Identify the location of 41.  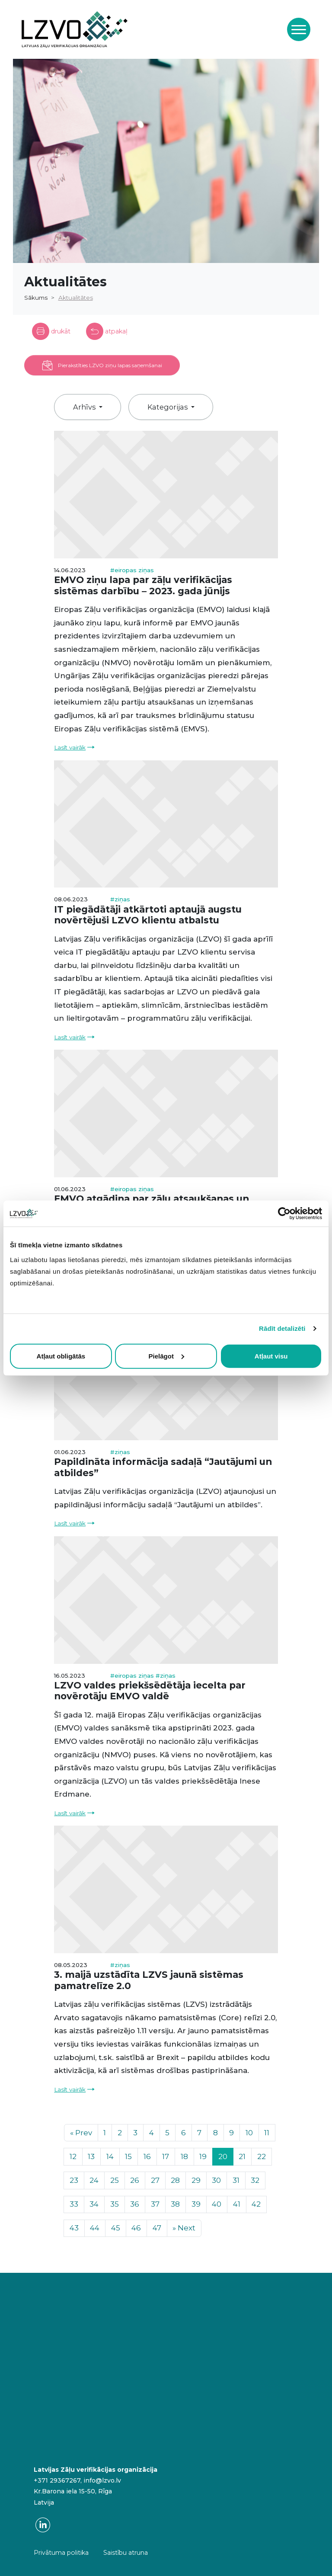
(236, 2204).